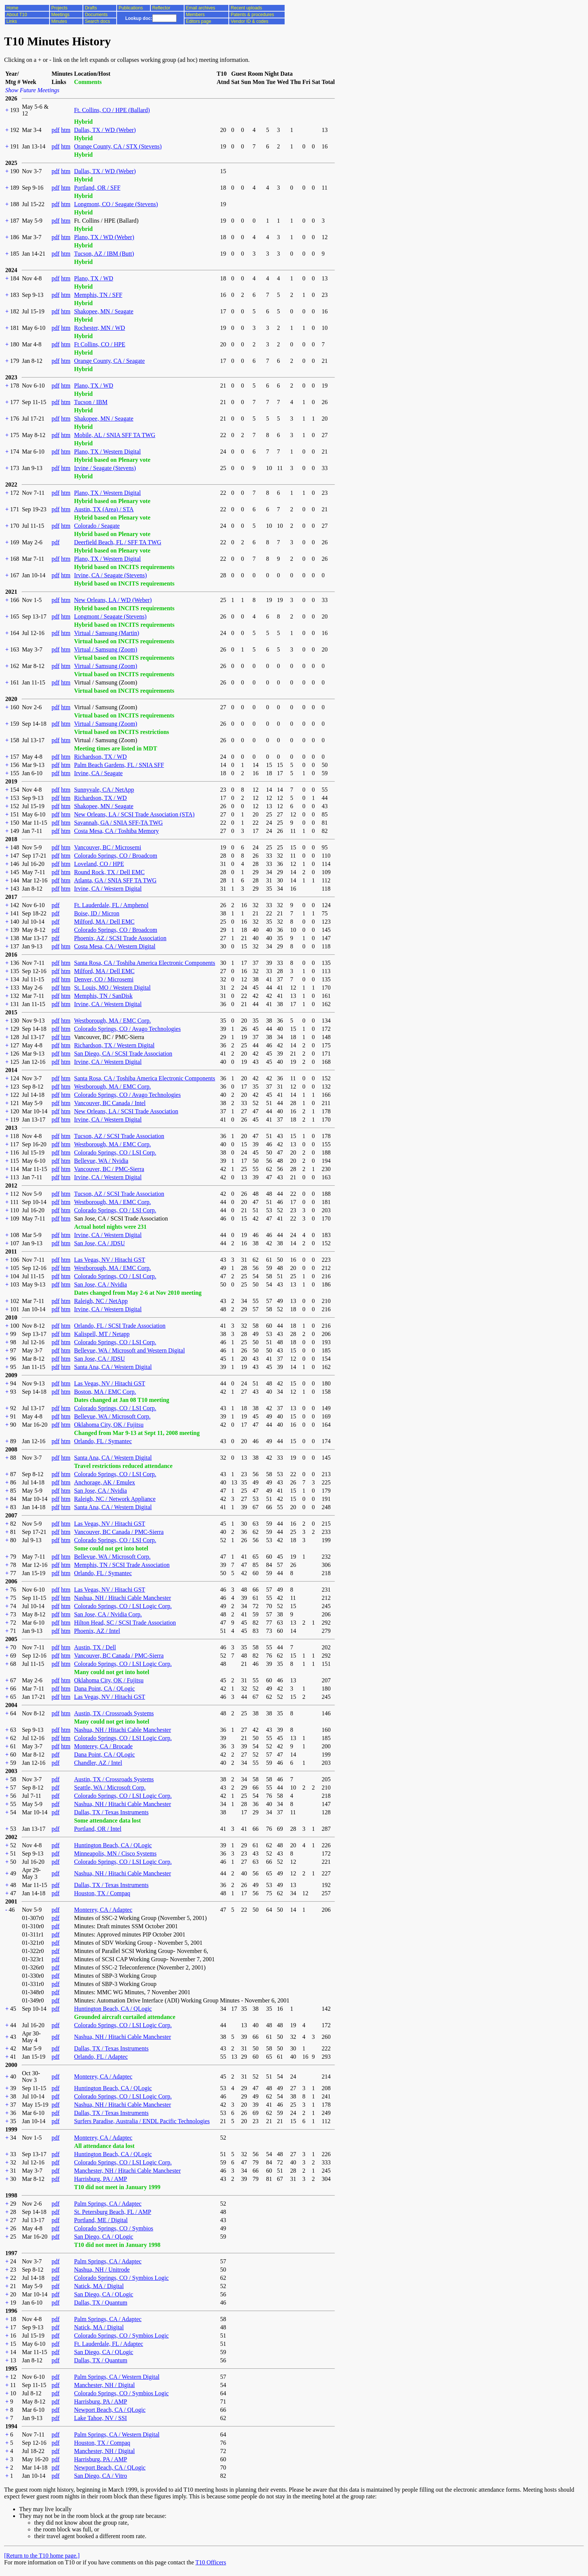  Describe the element at coordinates (113, 600) in the screenshot. I see `New Orleans, LA / WD (Weber)` at that location.